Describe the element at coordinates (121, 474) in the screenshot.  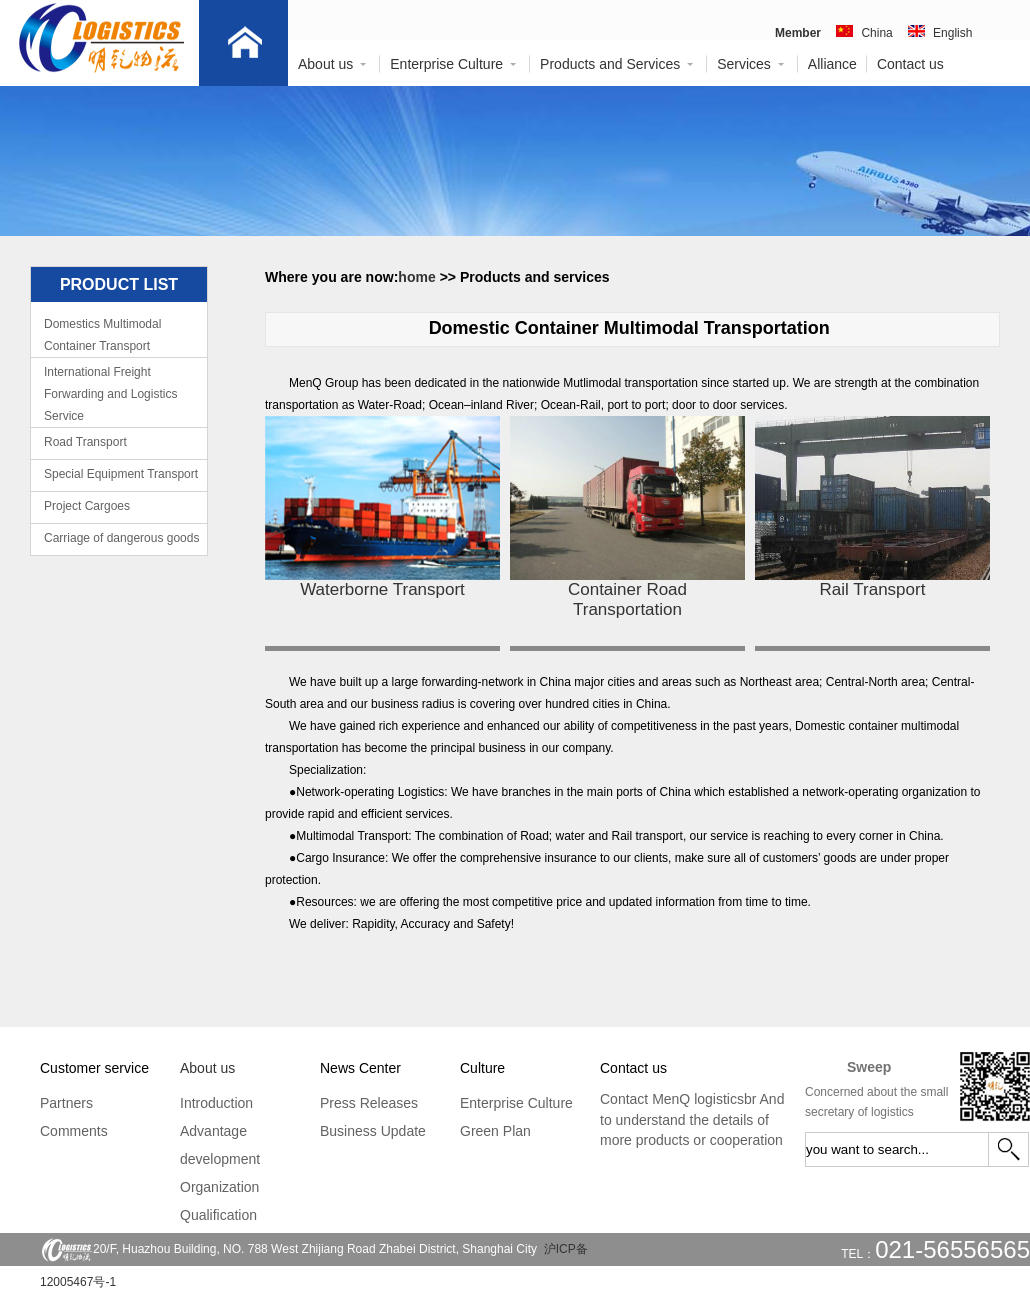
I see `Special Equipment Transport` at that location.